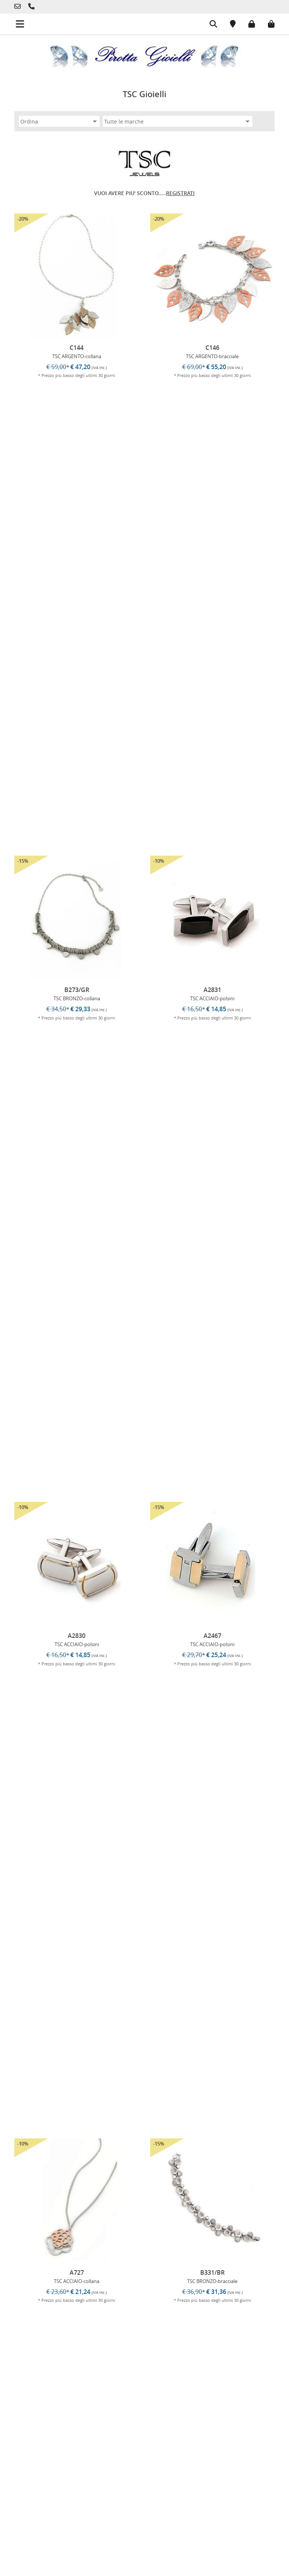  Describe the element at coordinates (180, 193) in the screenshot. I see `REGISTRATI` at that location.